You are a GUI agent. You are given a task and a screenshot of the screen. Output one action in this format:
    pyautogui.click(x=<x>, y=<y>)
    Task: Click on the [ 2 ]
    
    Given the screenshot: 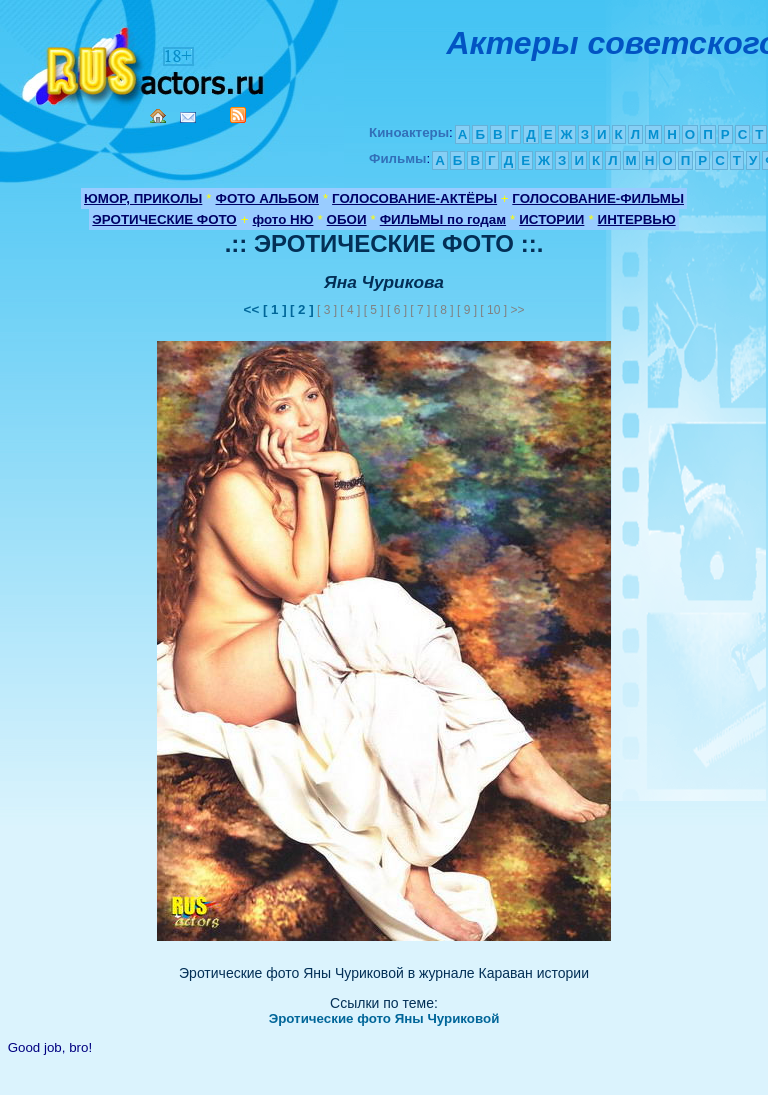 What is the action you would take?
    pyautogui.click(x=302, y=309)
    